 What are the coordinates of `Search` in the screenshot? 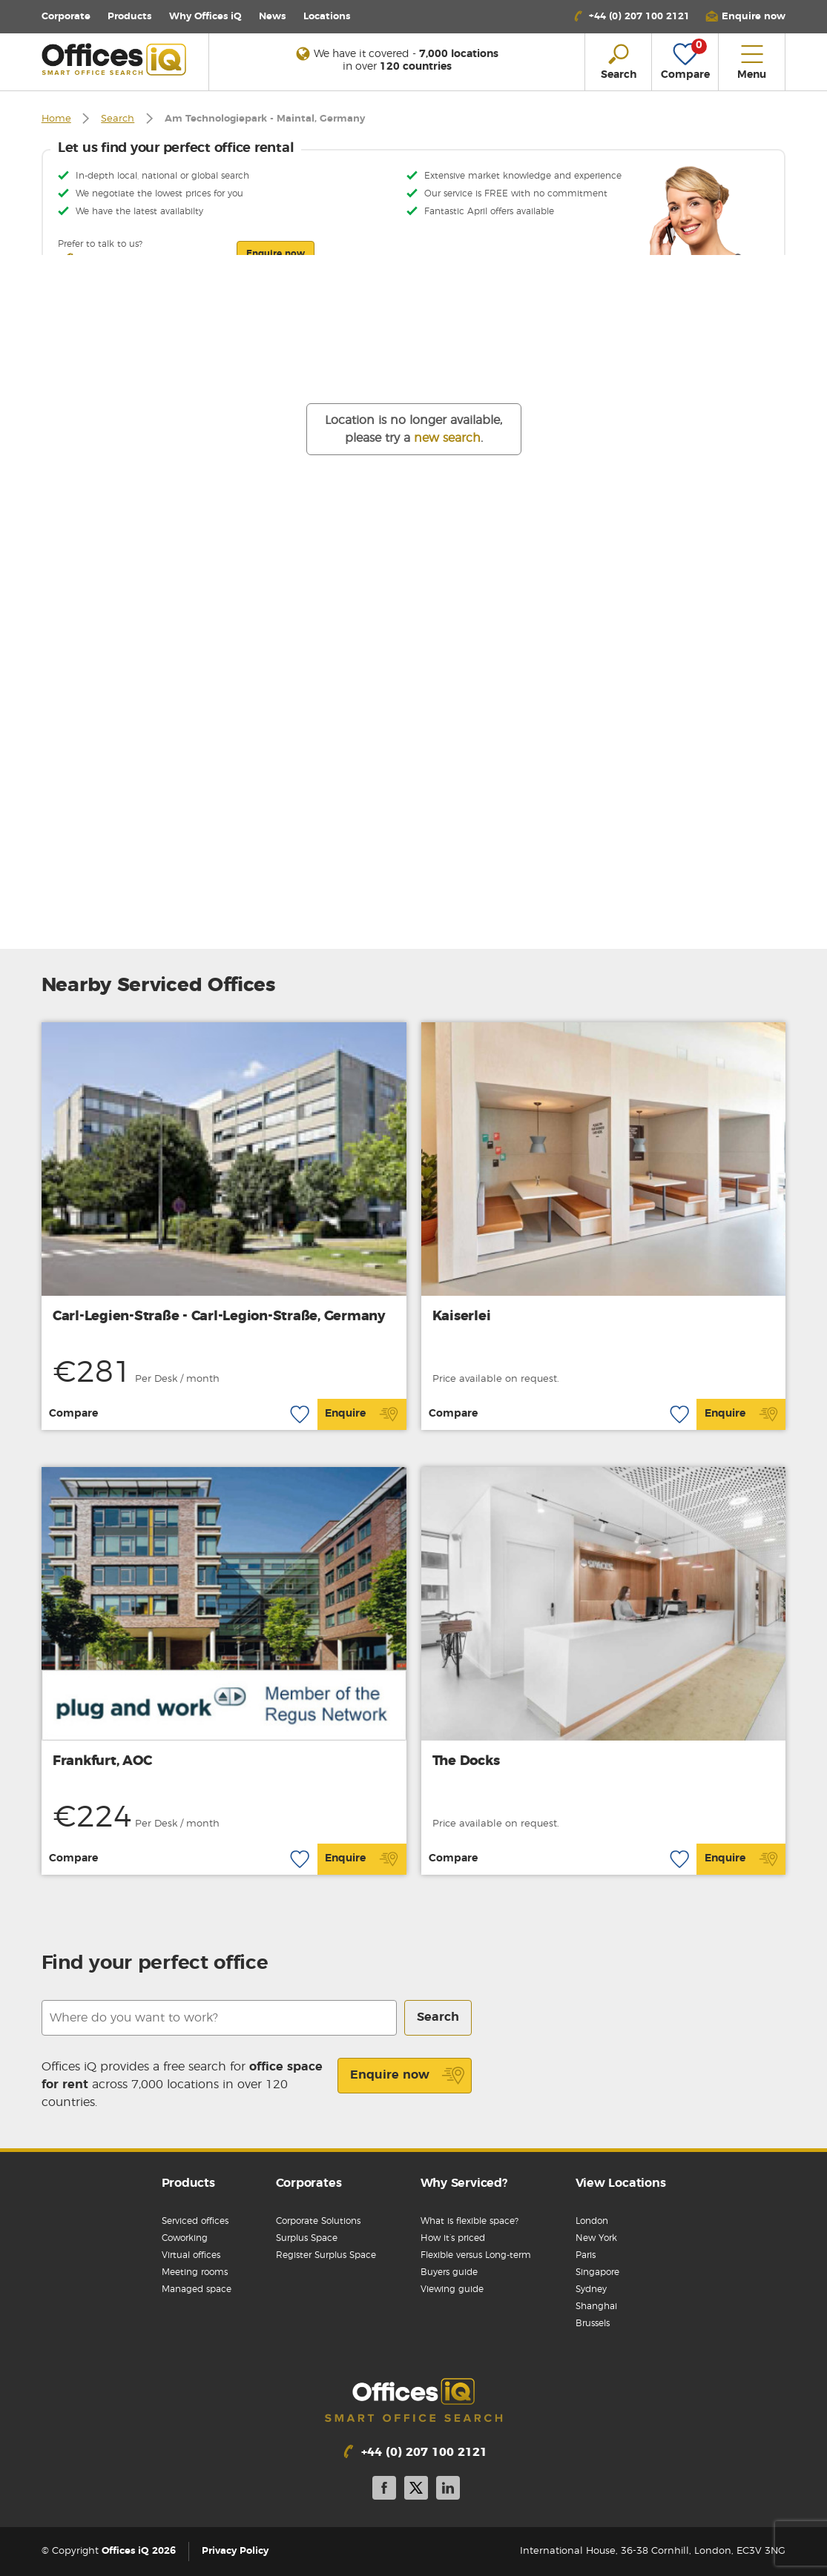 It's located at (117, 119).